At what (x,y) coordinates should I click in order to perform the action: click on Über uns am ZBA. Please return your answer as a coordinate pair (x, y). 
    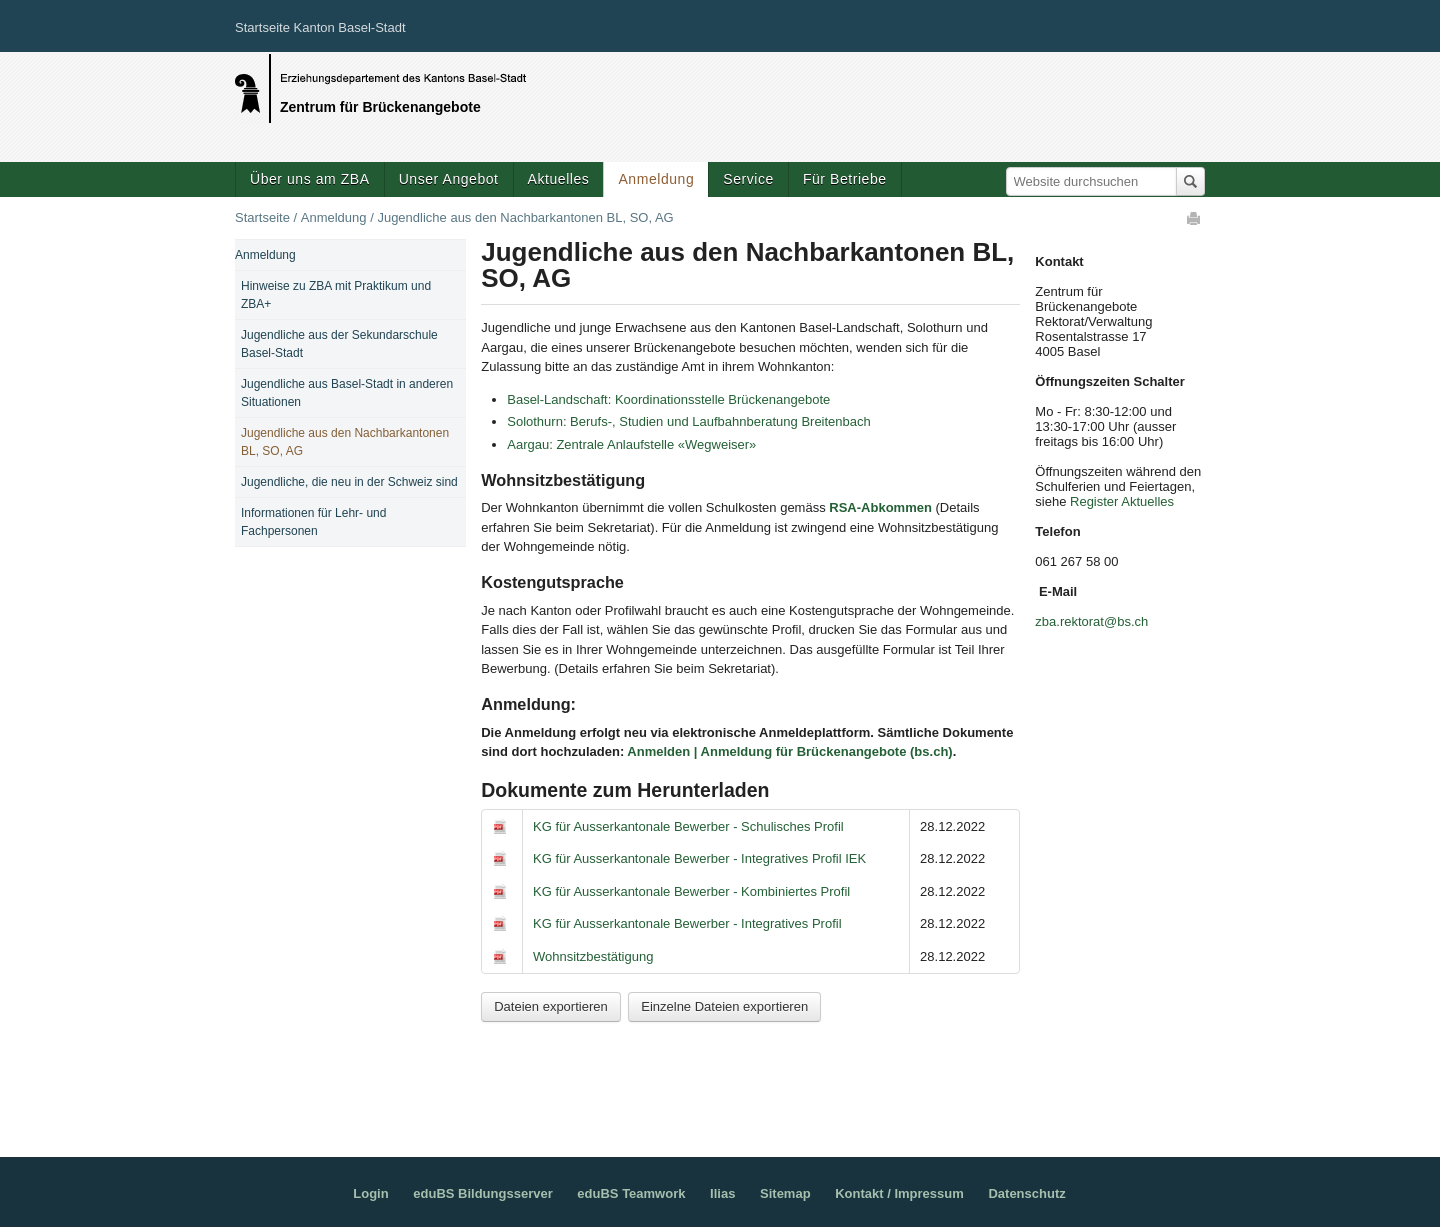
    Looking at the image, I should click on (310, 179).